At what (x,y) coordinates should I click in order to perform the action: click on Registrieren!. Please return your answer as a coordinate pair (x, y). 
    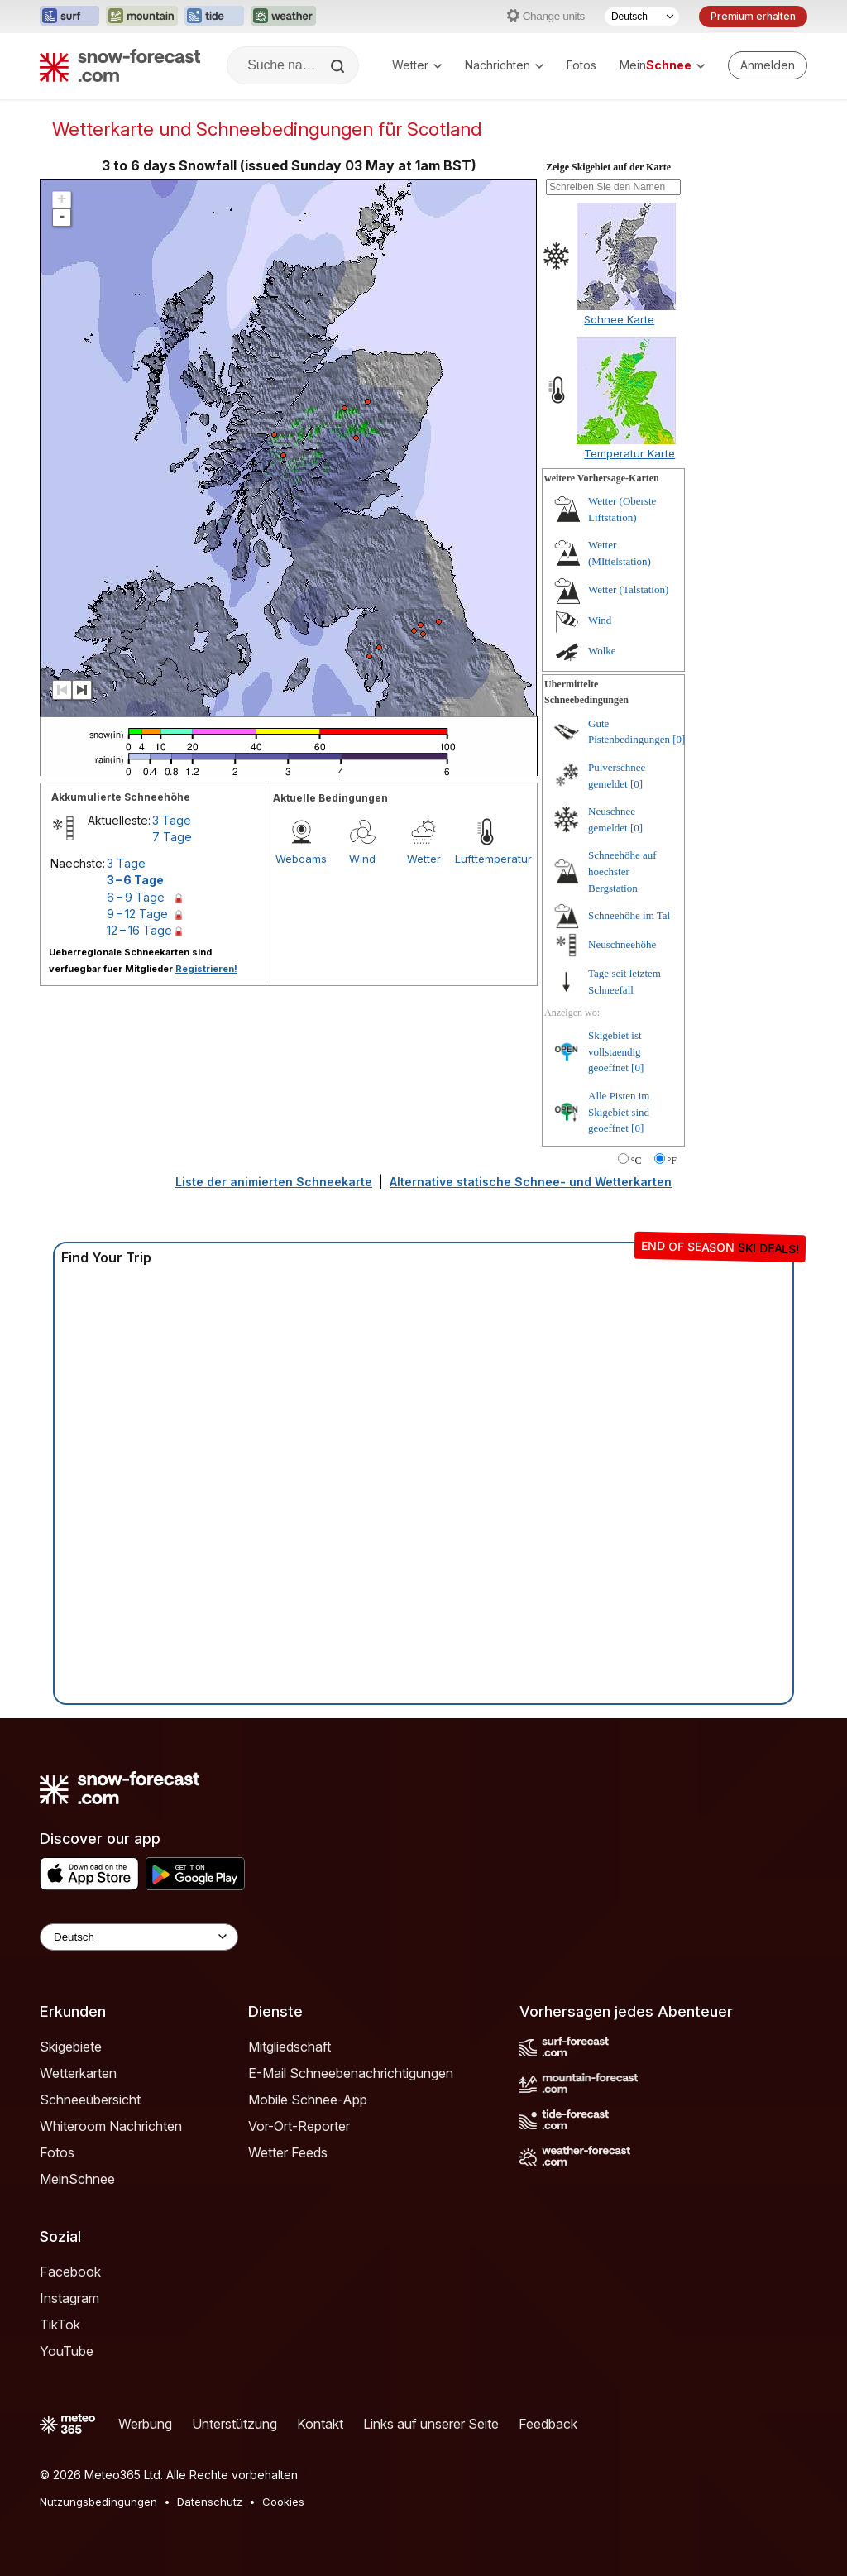
    Looking at the image, I should click on (206, 968).